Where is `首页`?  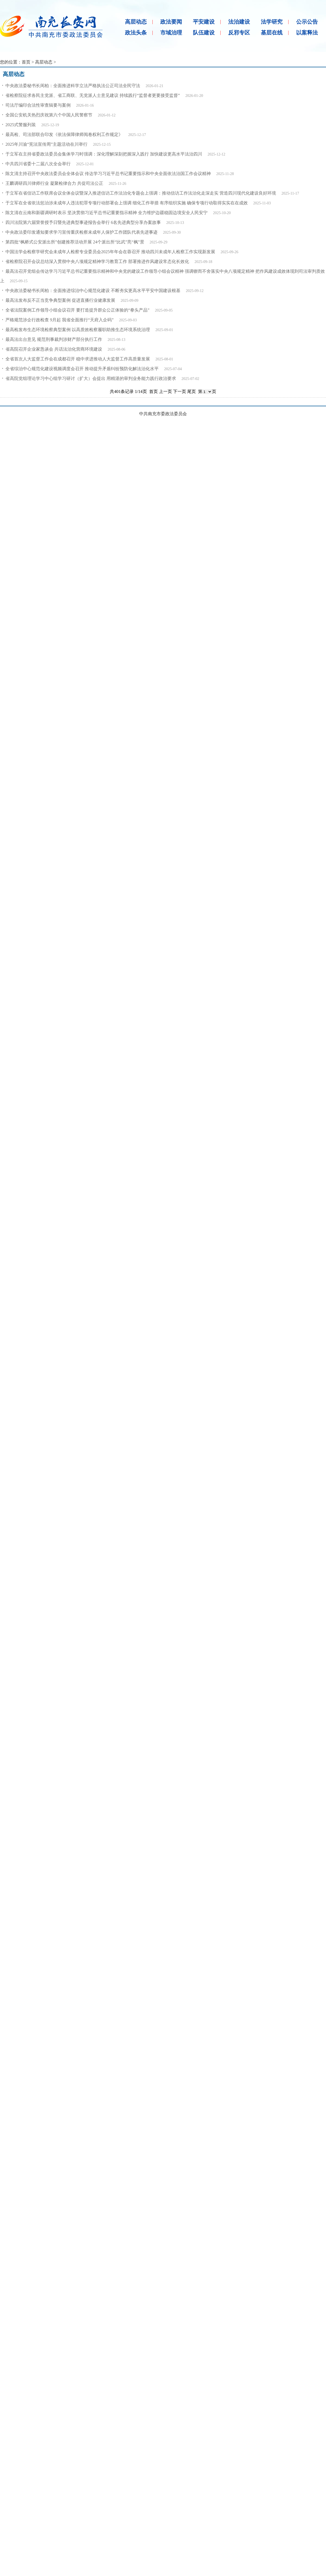
首页 is located at coordinates (26, 62).